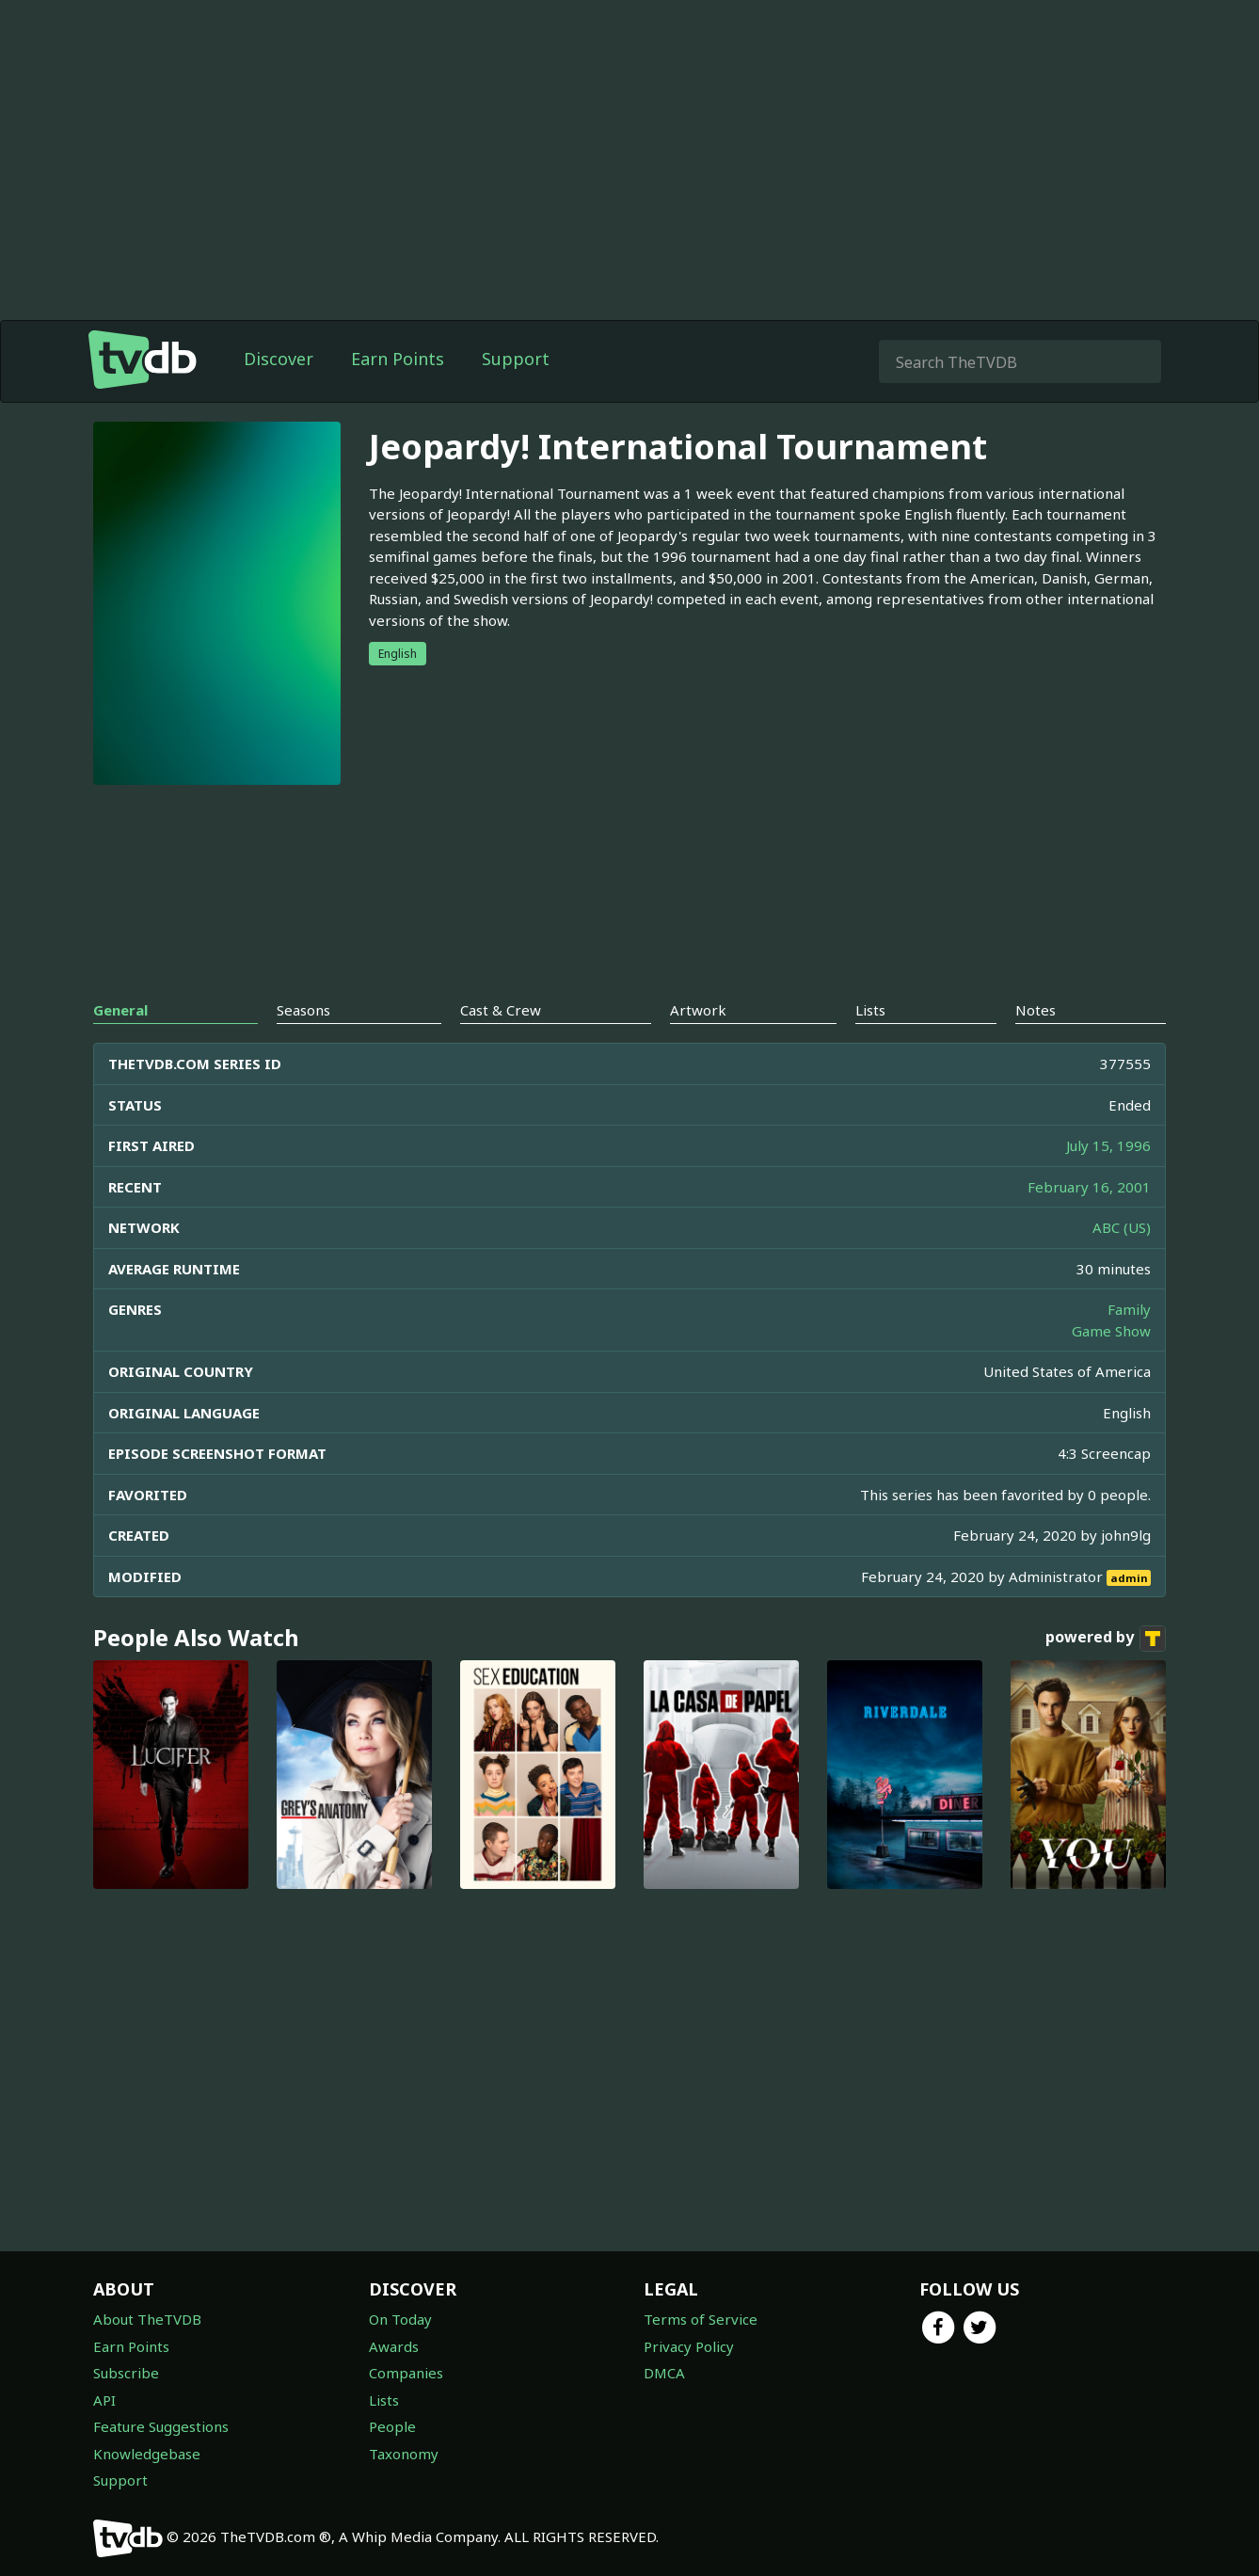 Image resolution: width=1259 pixels, height=2576 pixels. I want to click on DMCA, so click(664, 2372).